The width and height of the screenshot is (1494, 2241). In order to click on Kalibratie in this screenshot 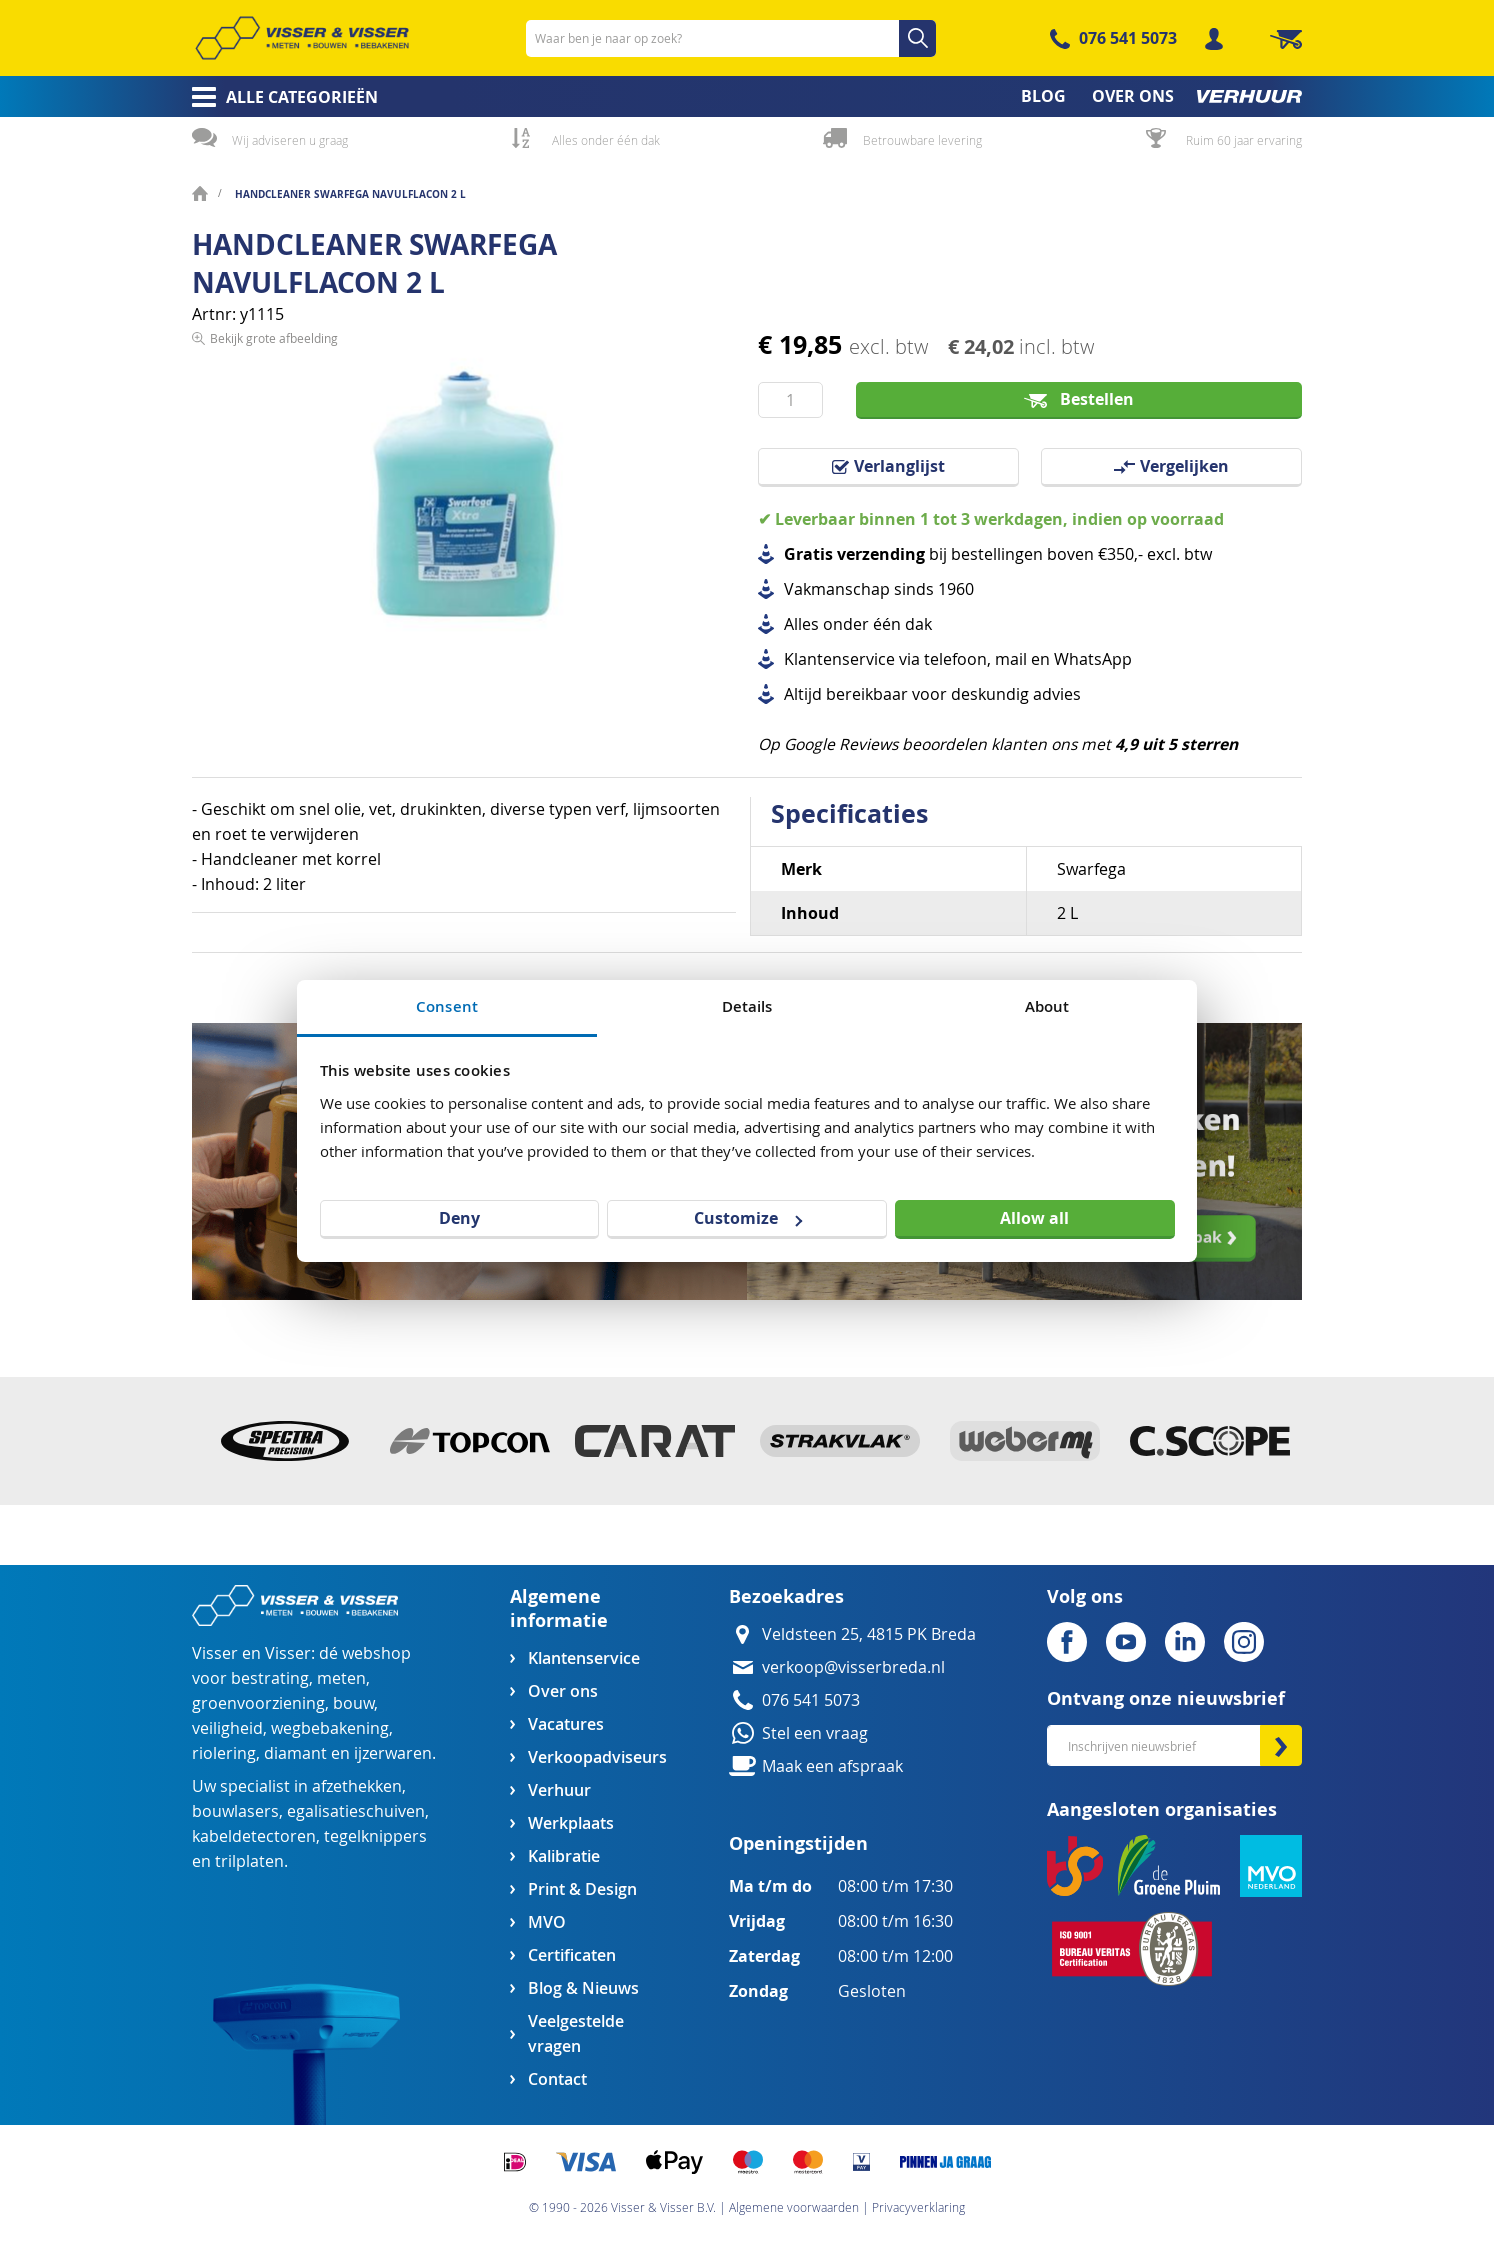, I will do `click(564, 1856)`.